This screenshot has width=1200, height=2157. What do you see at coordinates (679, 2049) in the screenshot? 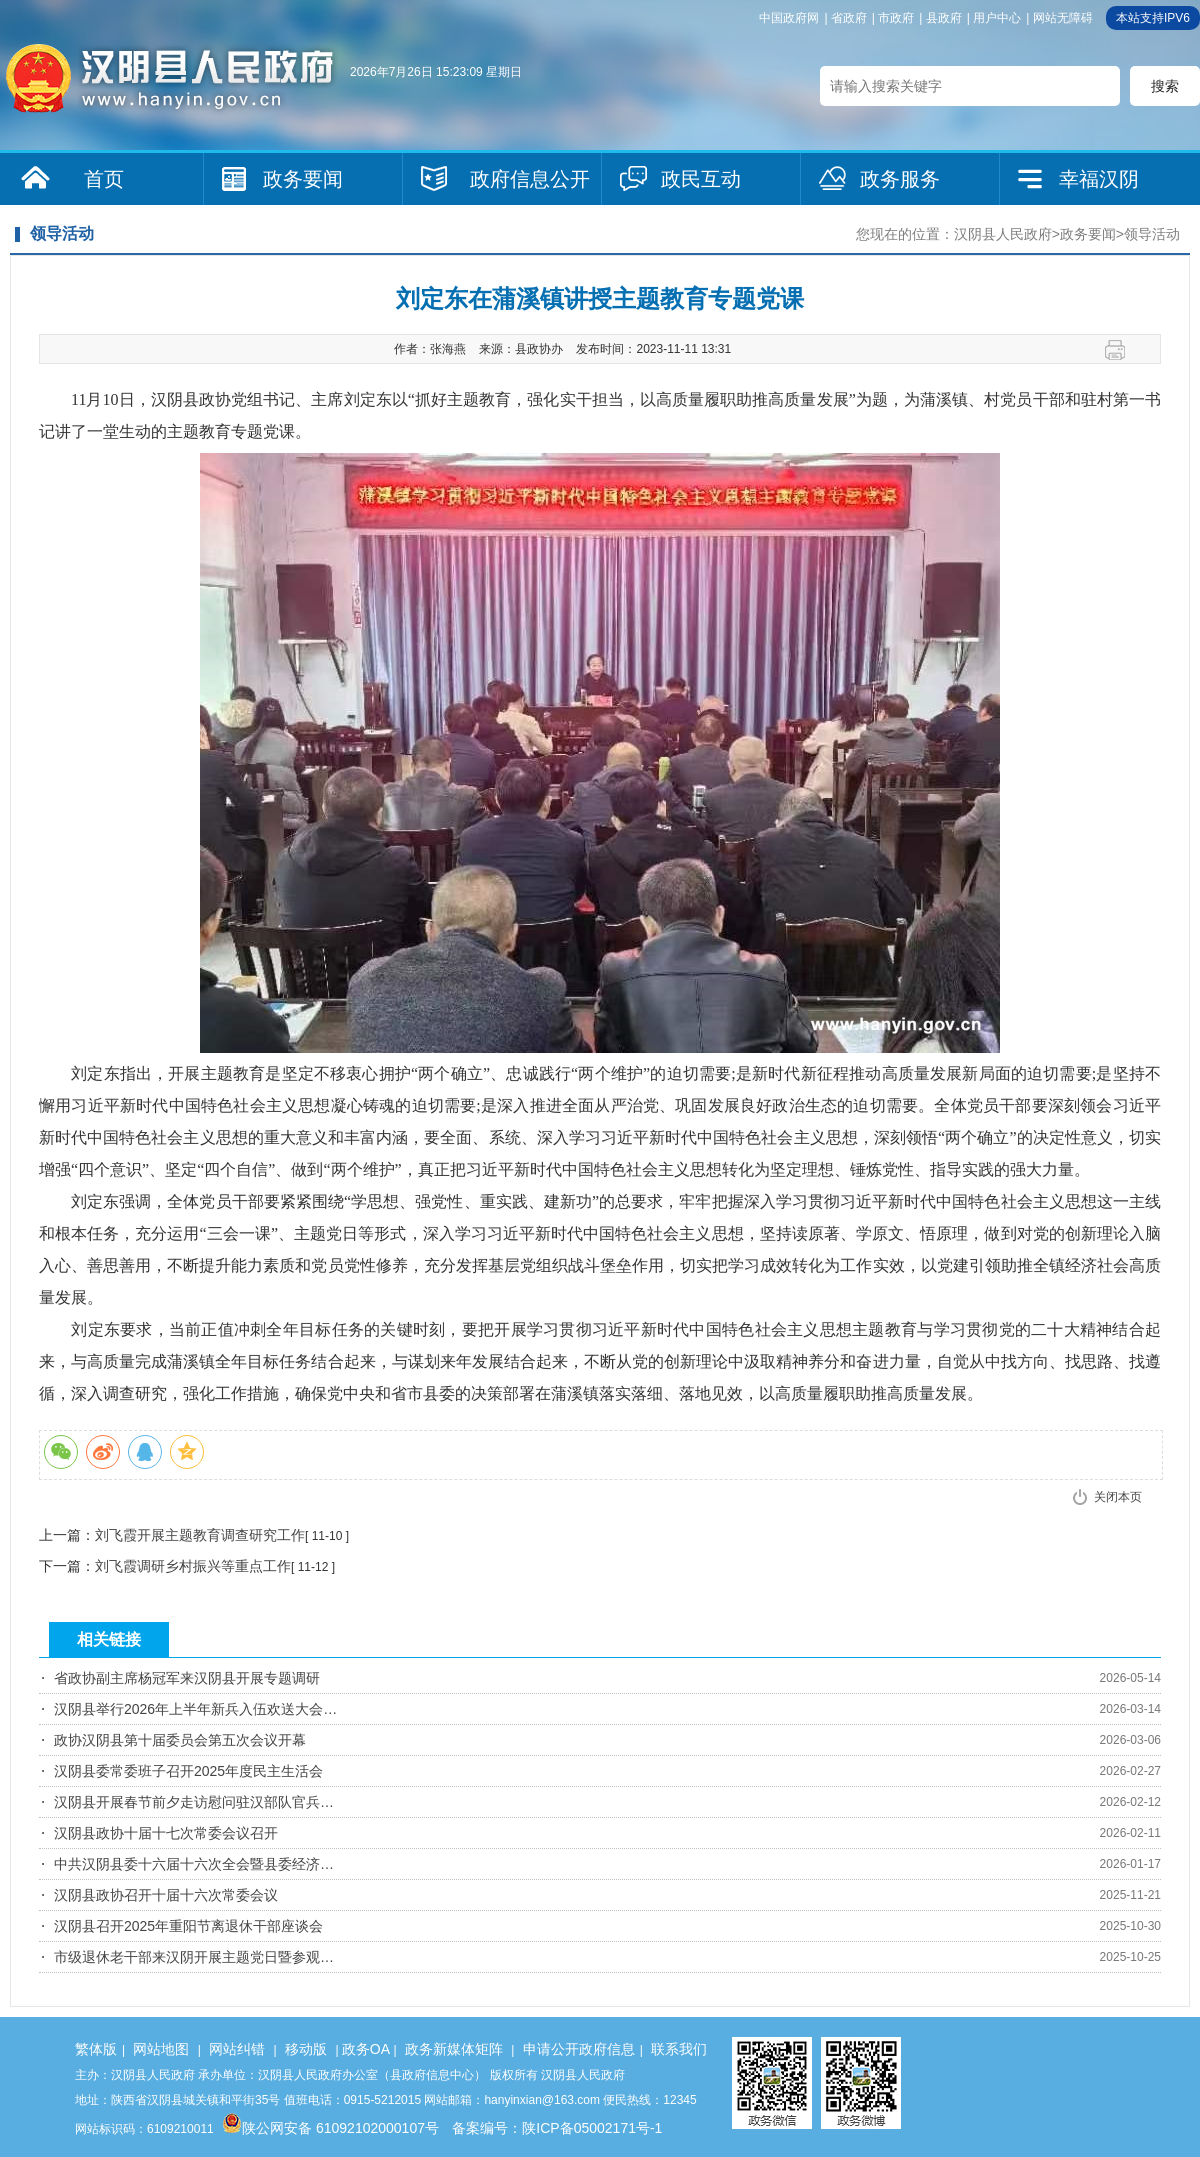
I see `联系我们` at bounding box center [679, 2049].